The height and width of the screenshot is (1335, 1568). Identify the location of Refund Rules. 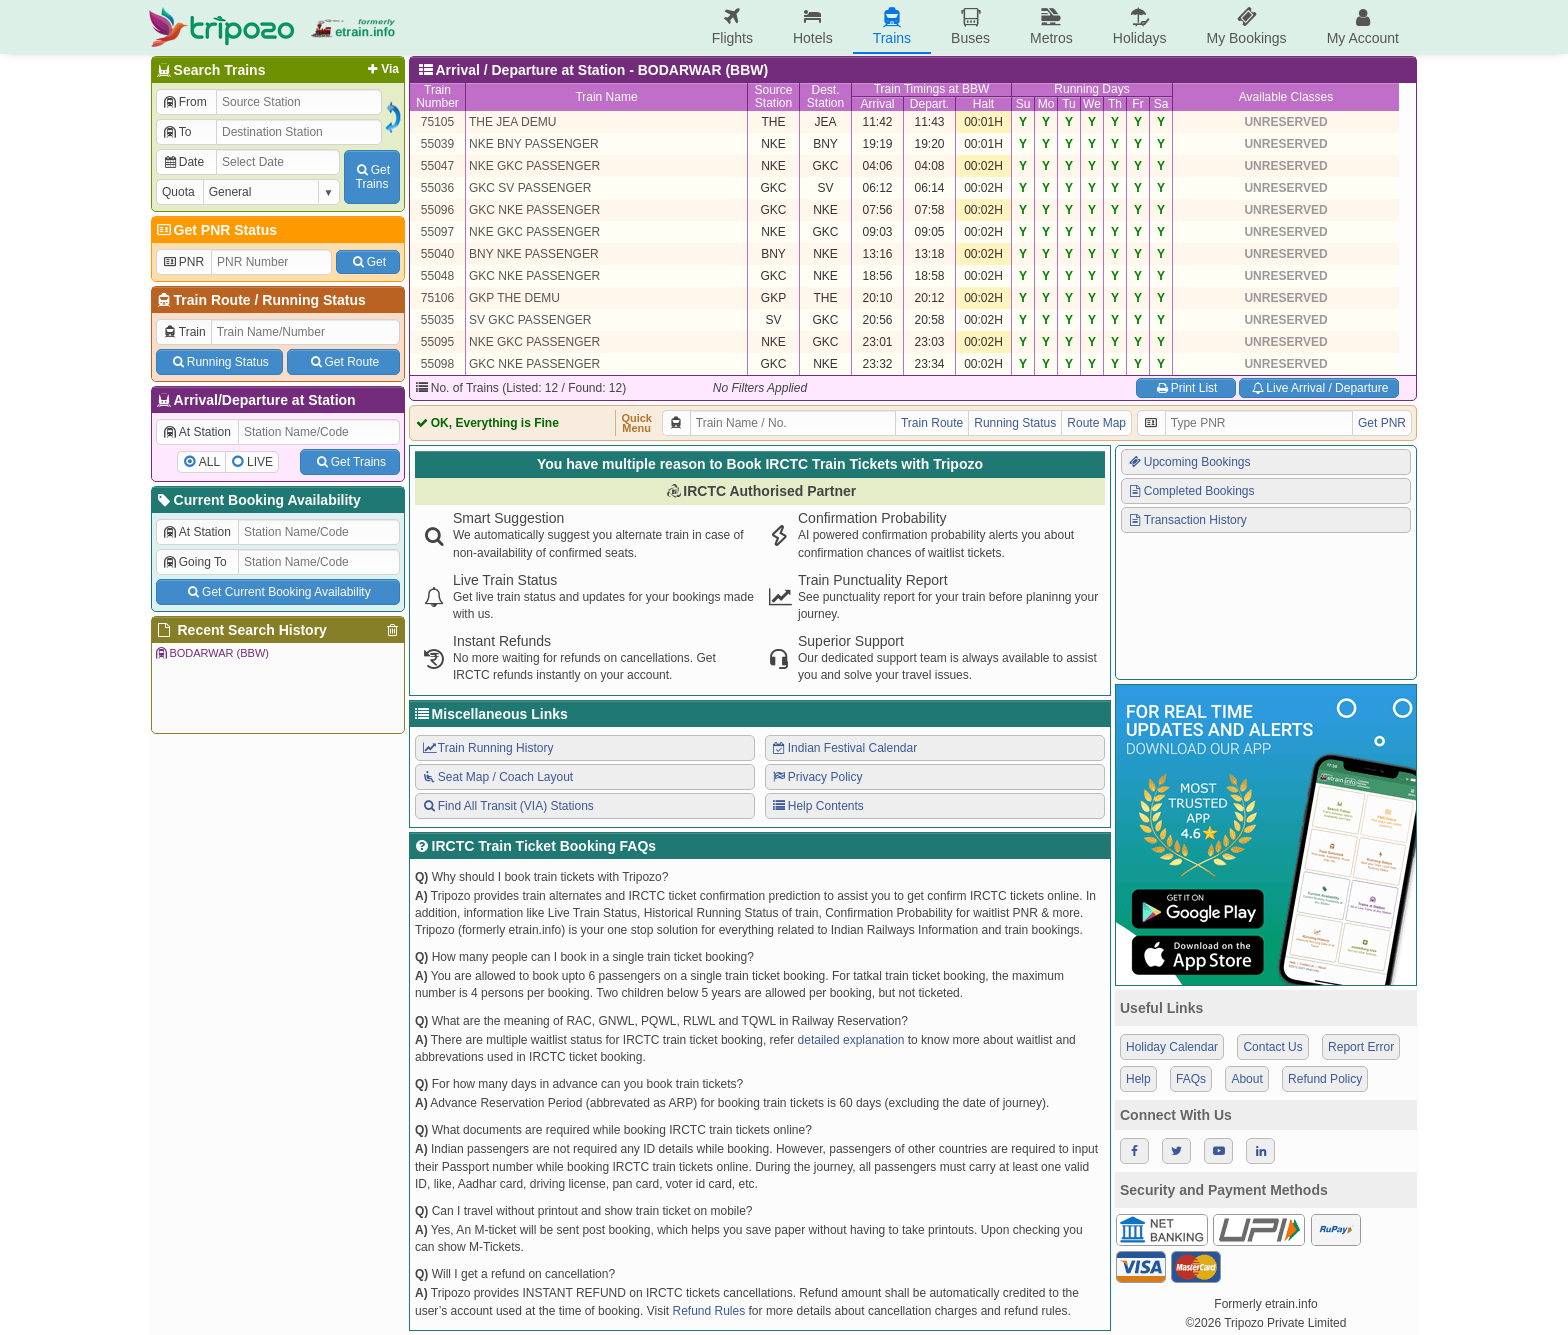
(708, 1311).